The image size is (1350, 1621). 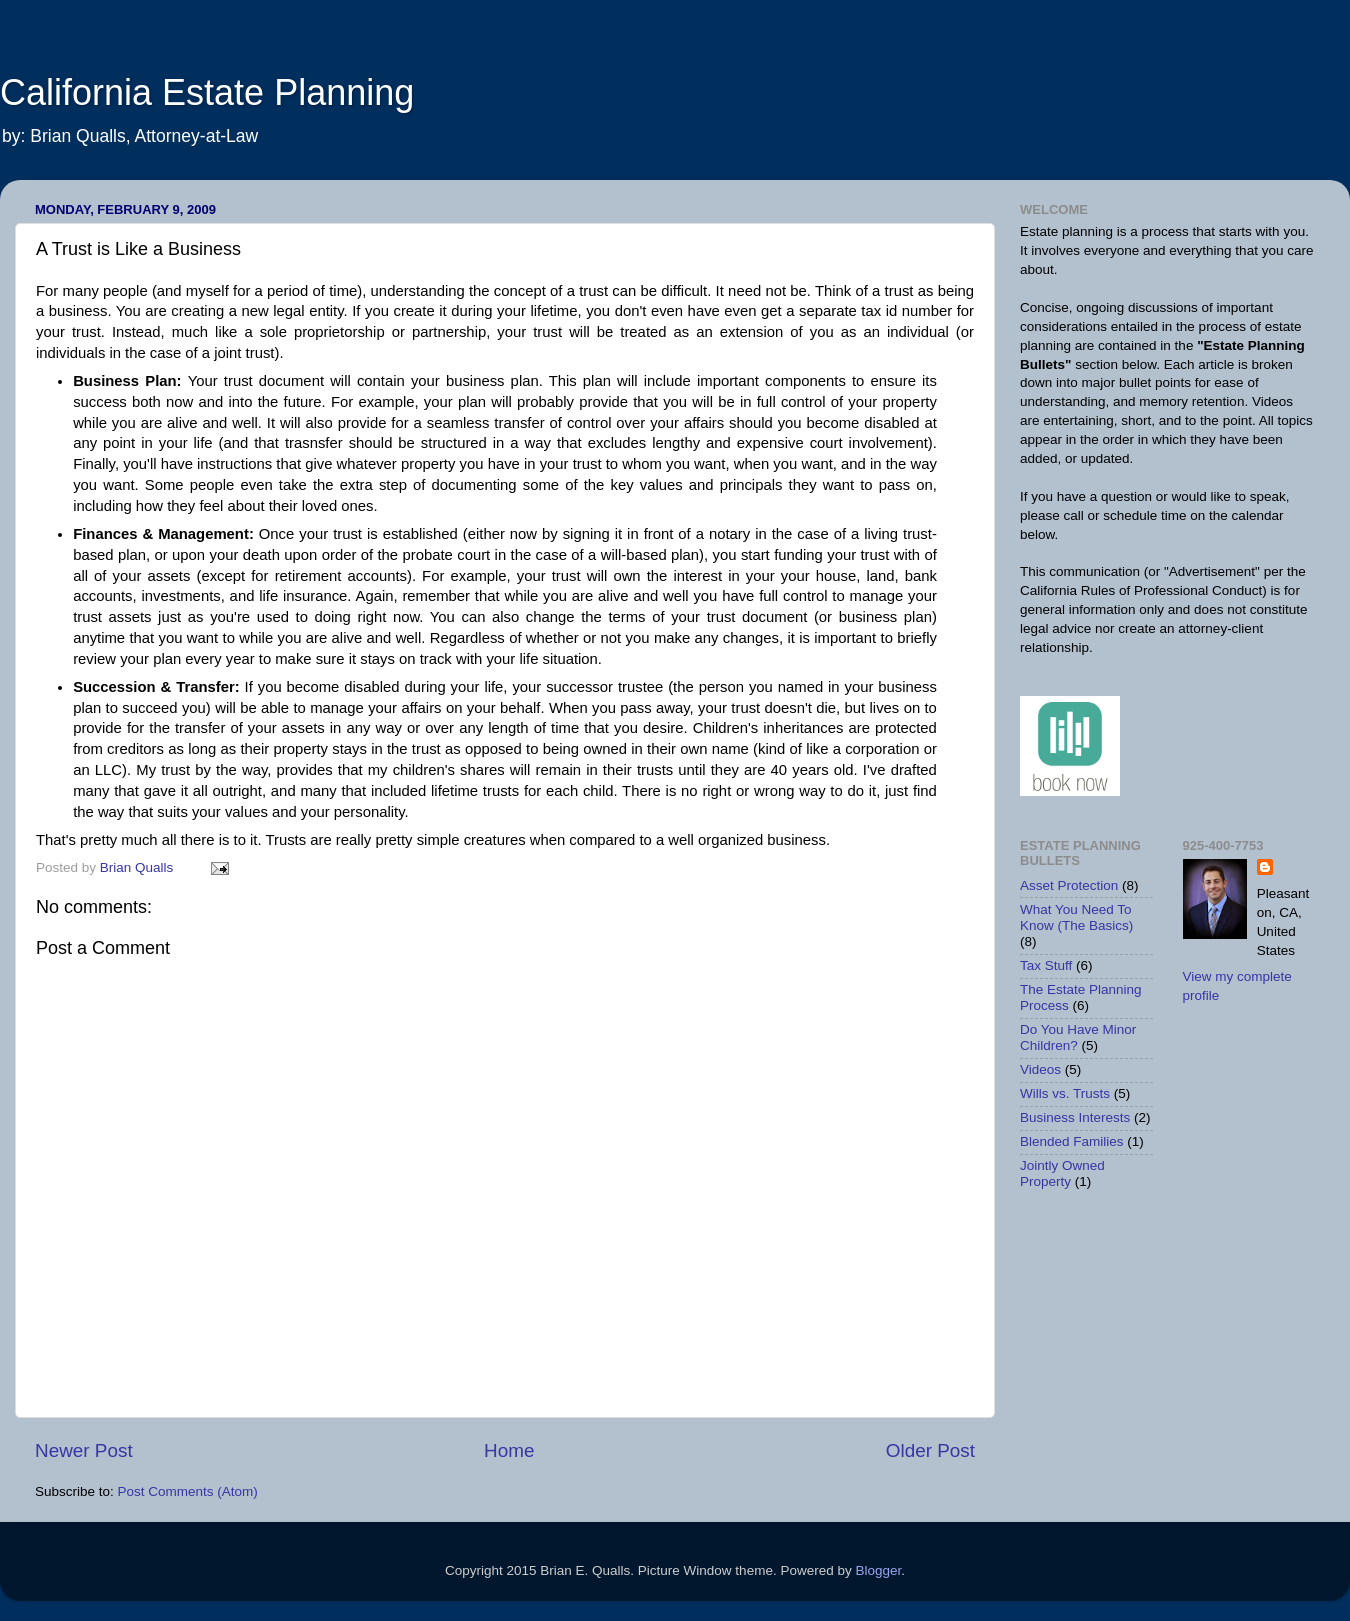 What do you see at coordinates (878, 1570) in the screenshot?
I see `Blogger` at bounding box center [878, 1570].